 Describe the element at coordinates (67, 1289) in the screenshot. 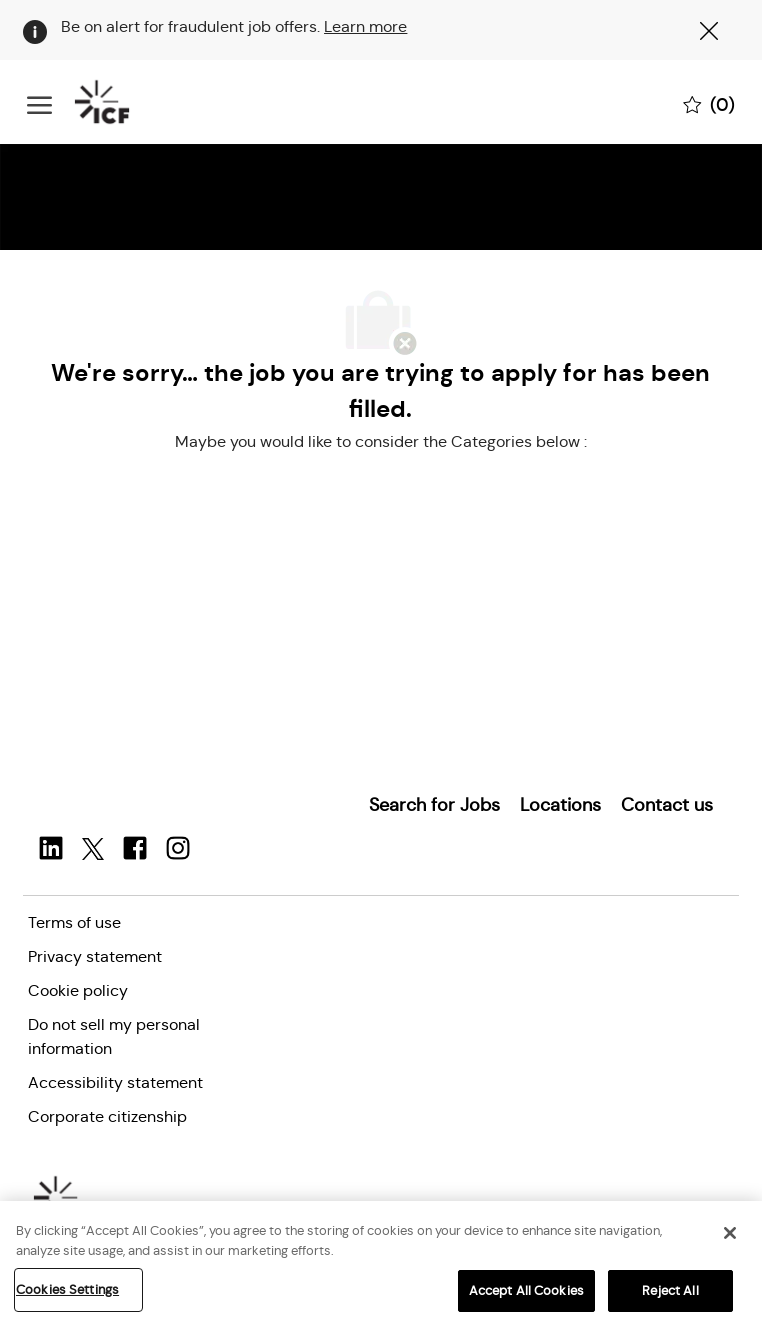

I see `Cookies Settings` at that location.